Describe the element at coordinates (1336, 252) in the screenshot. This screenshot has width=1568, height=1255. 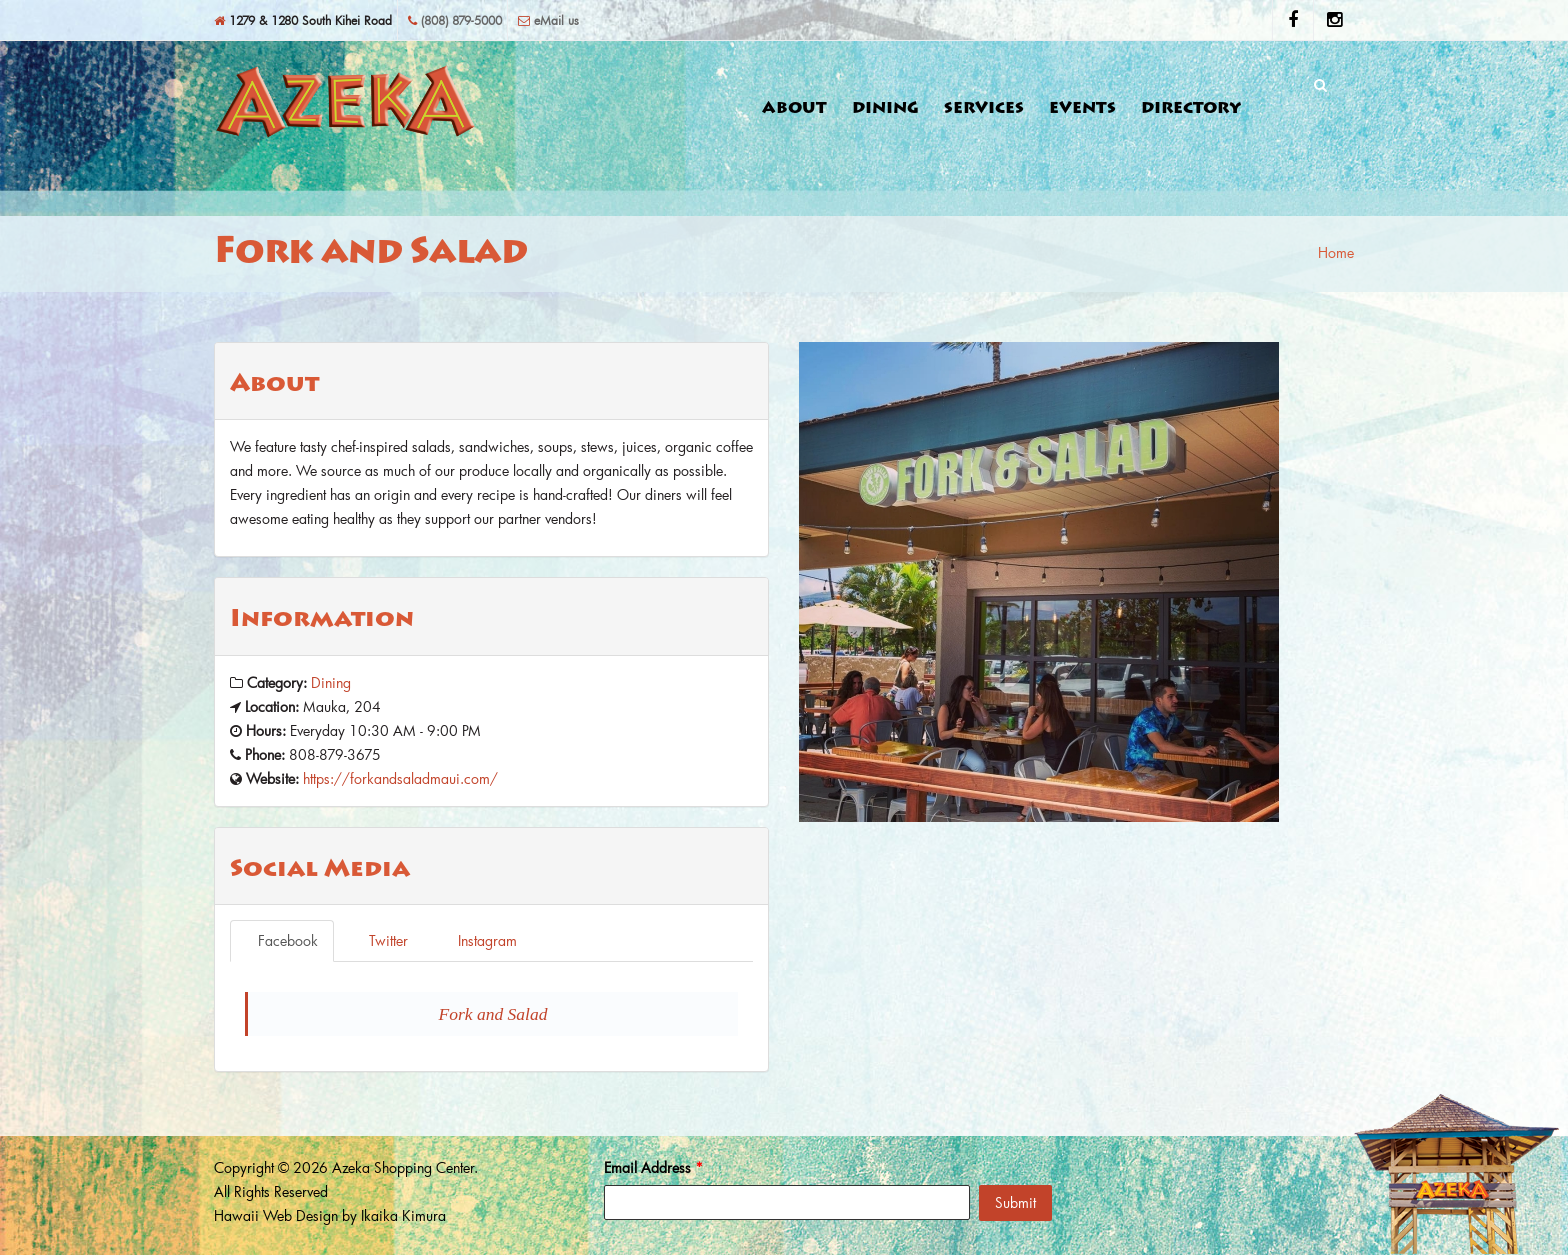
I see `Home` at that location.